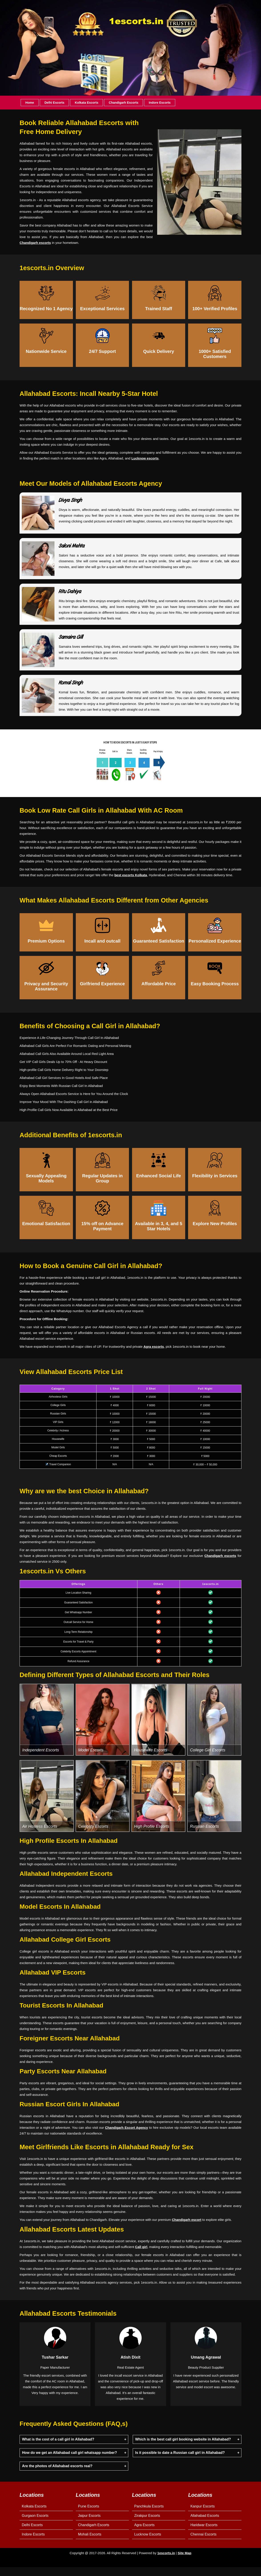 This screenshot has width=261, height=2576. What do you see at coordinates (35, 243) in the screenshot?
I see `Chandigarh escorts` at bounding box center [35, 243].